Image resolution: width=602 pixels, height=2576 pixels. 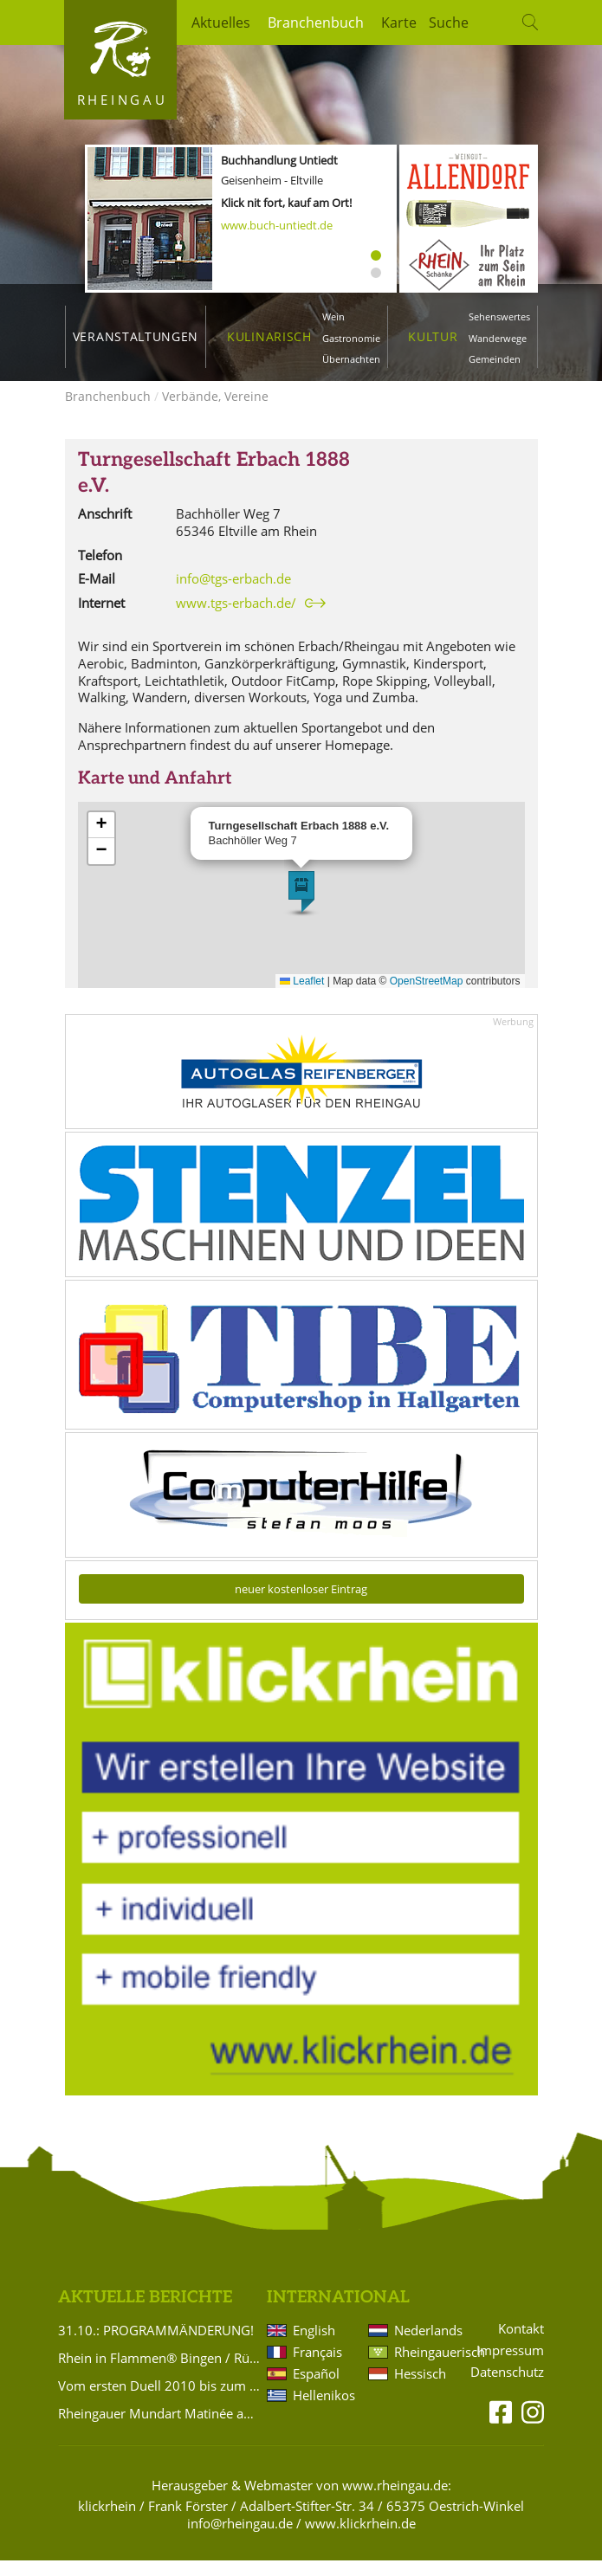 What do you see at coordinates (360, 2538) in the screenshot?
I see `www.klickrhein.de` at bounding box center [360, 2538].